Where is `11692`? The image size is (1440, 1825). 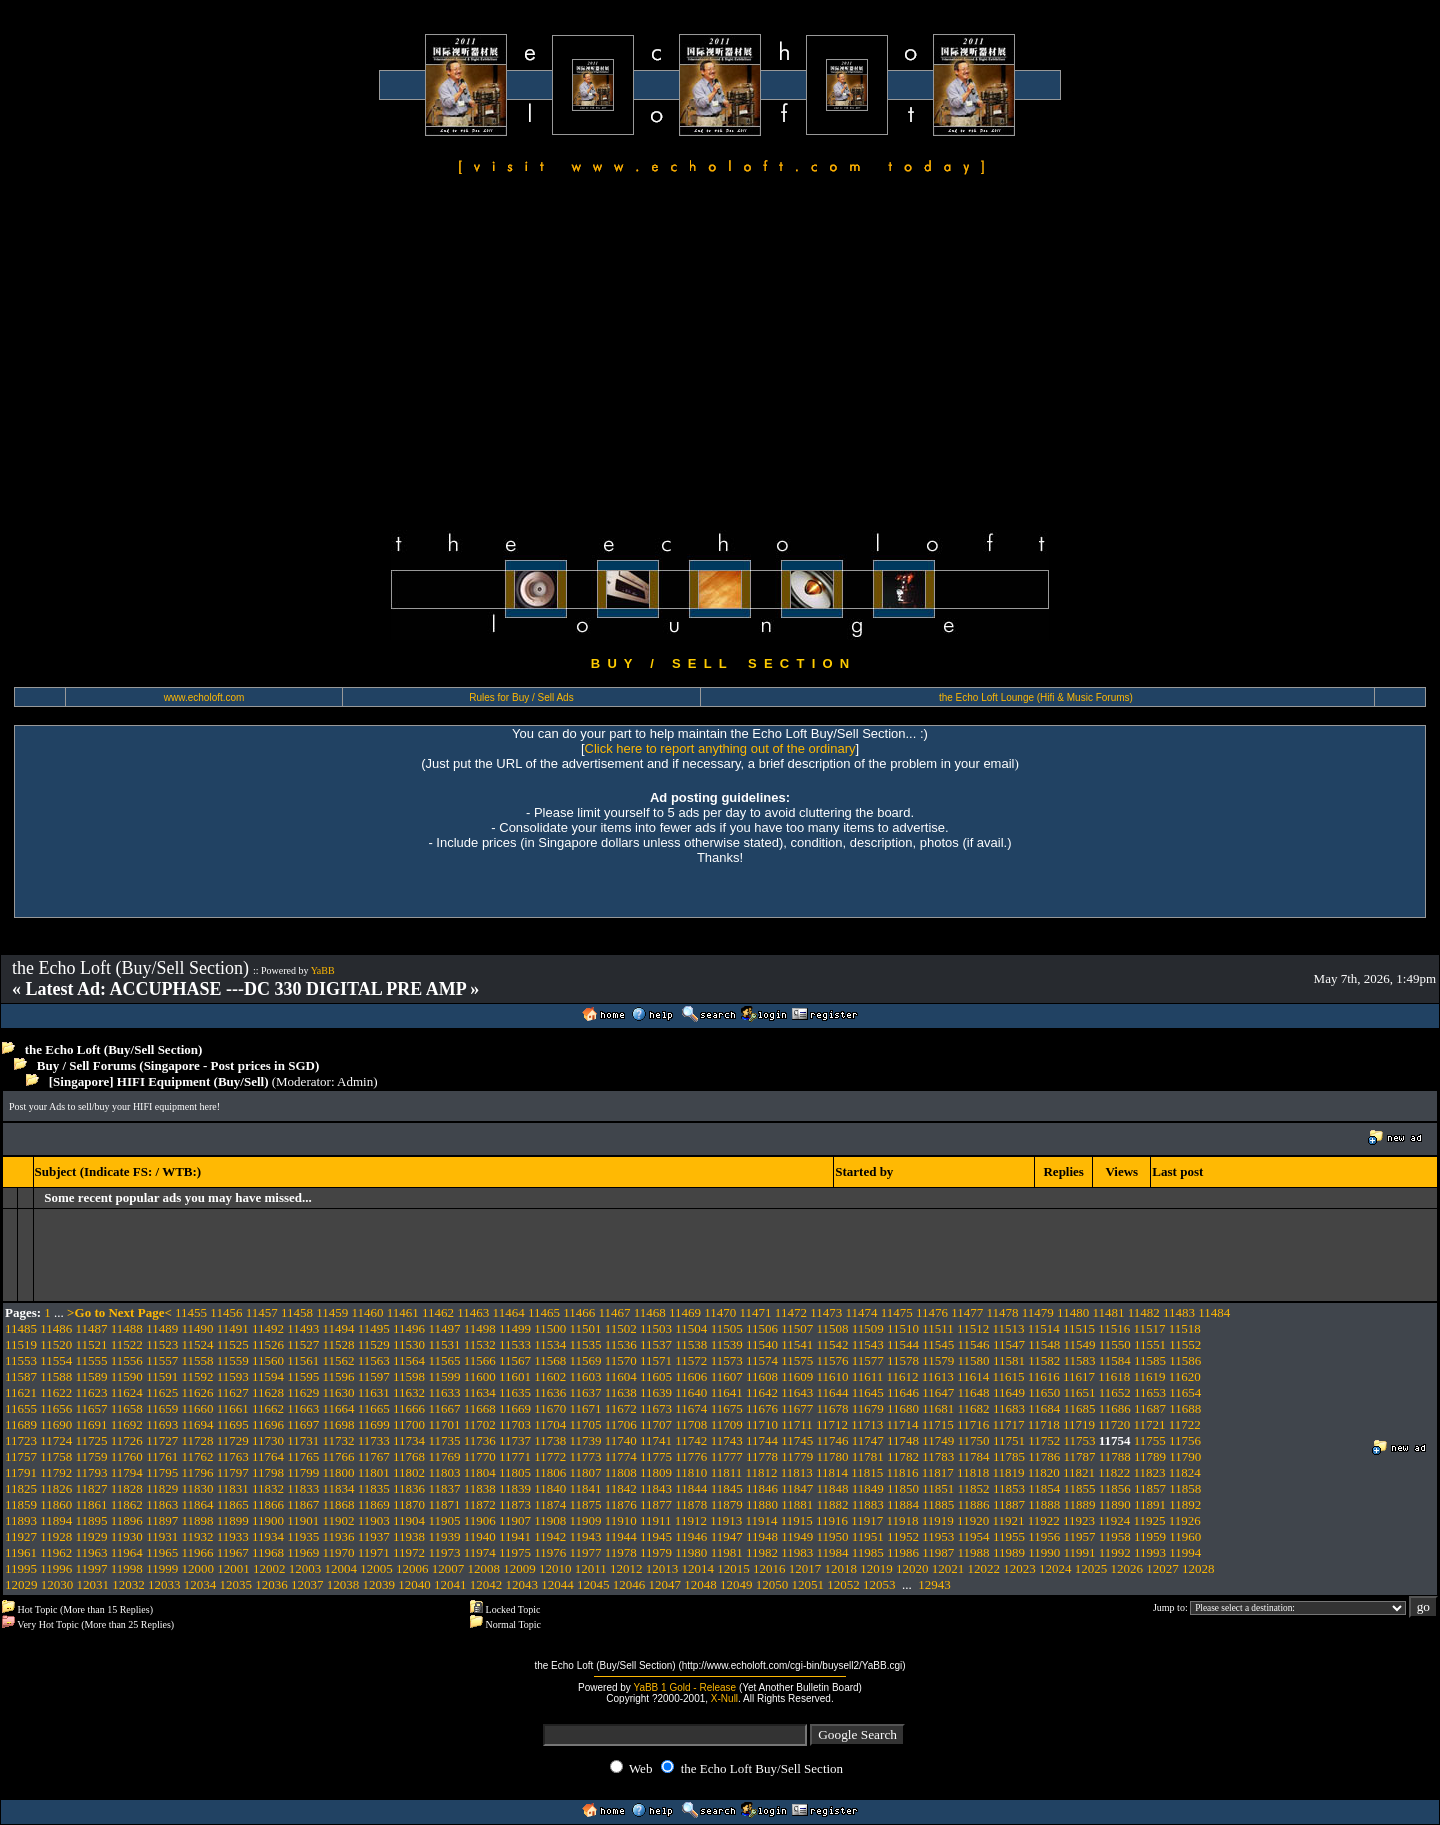
11692 is located at coordinates (127, 1424).